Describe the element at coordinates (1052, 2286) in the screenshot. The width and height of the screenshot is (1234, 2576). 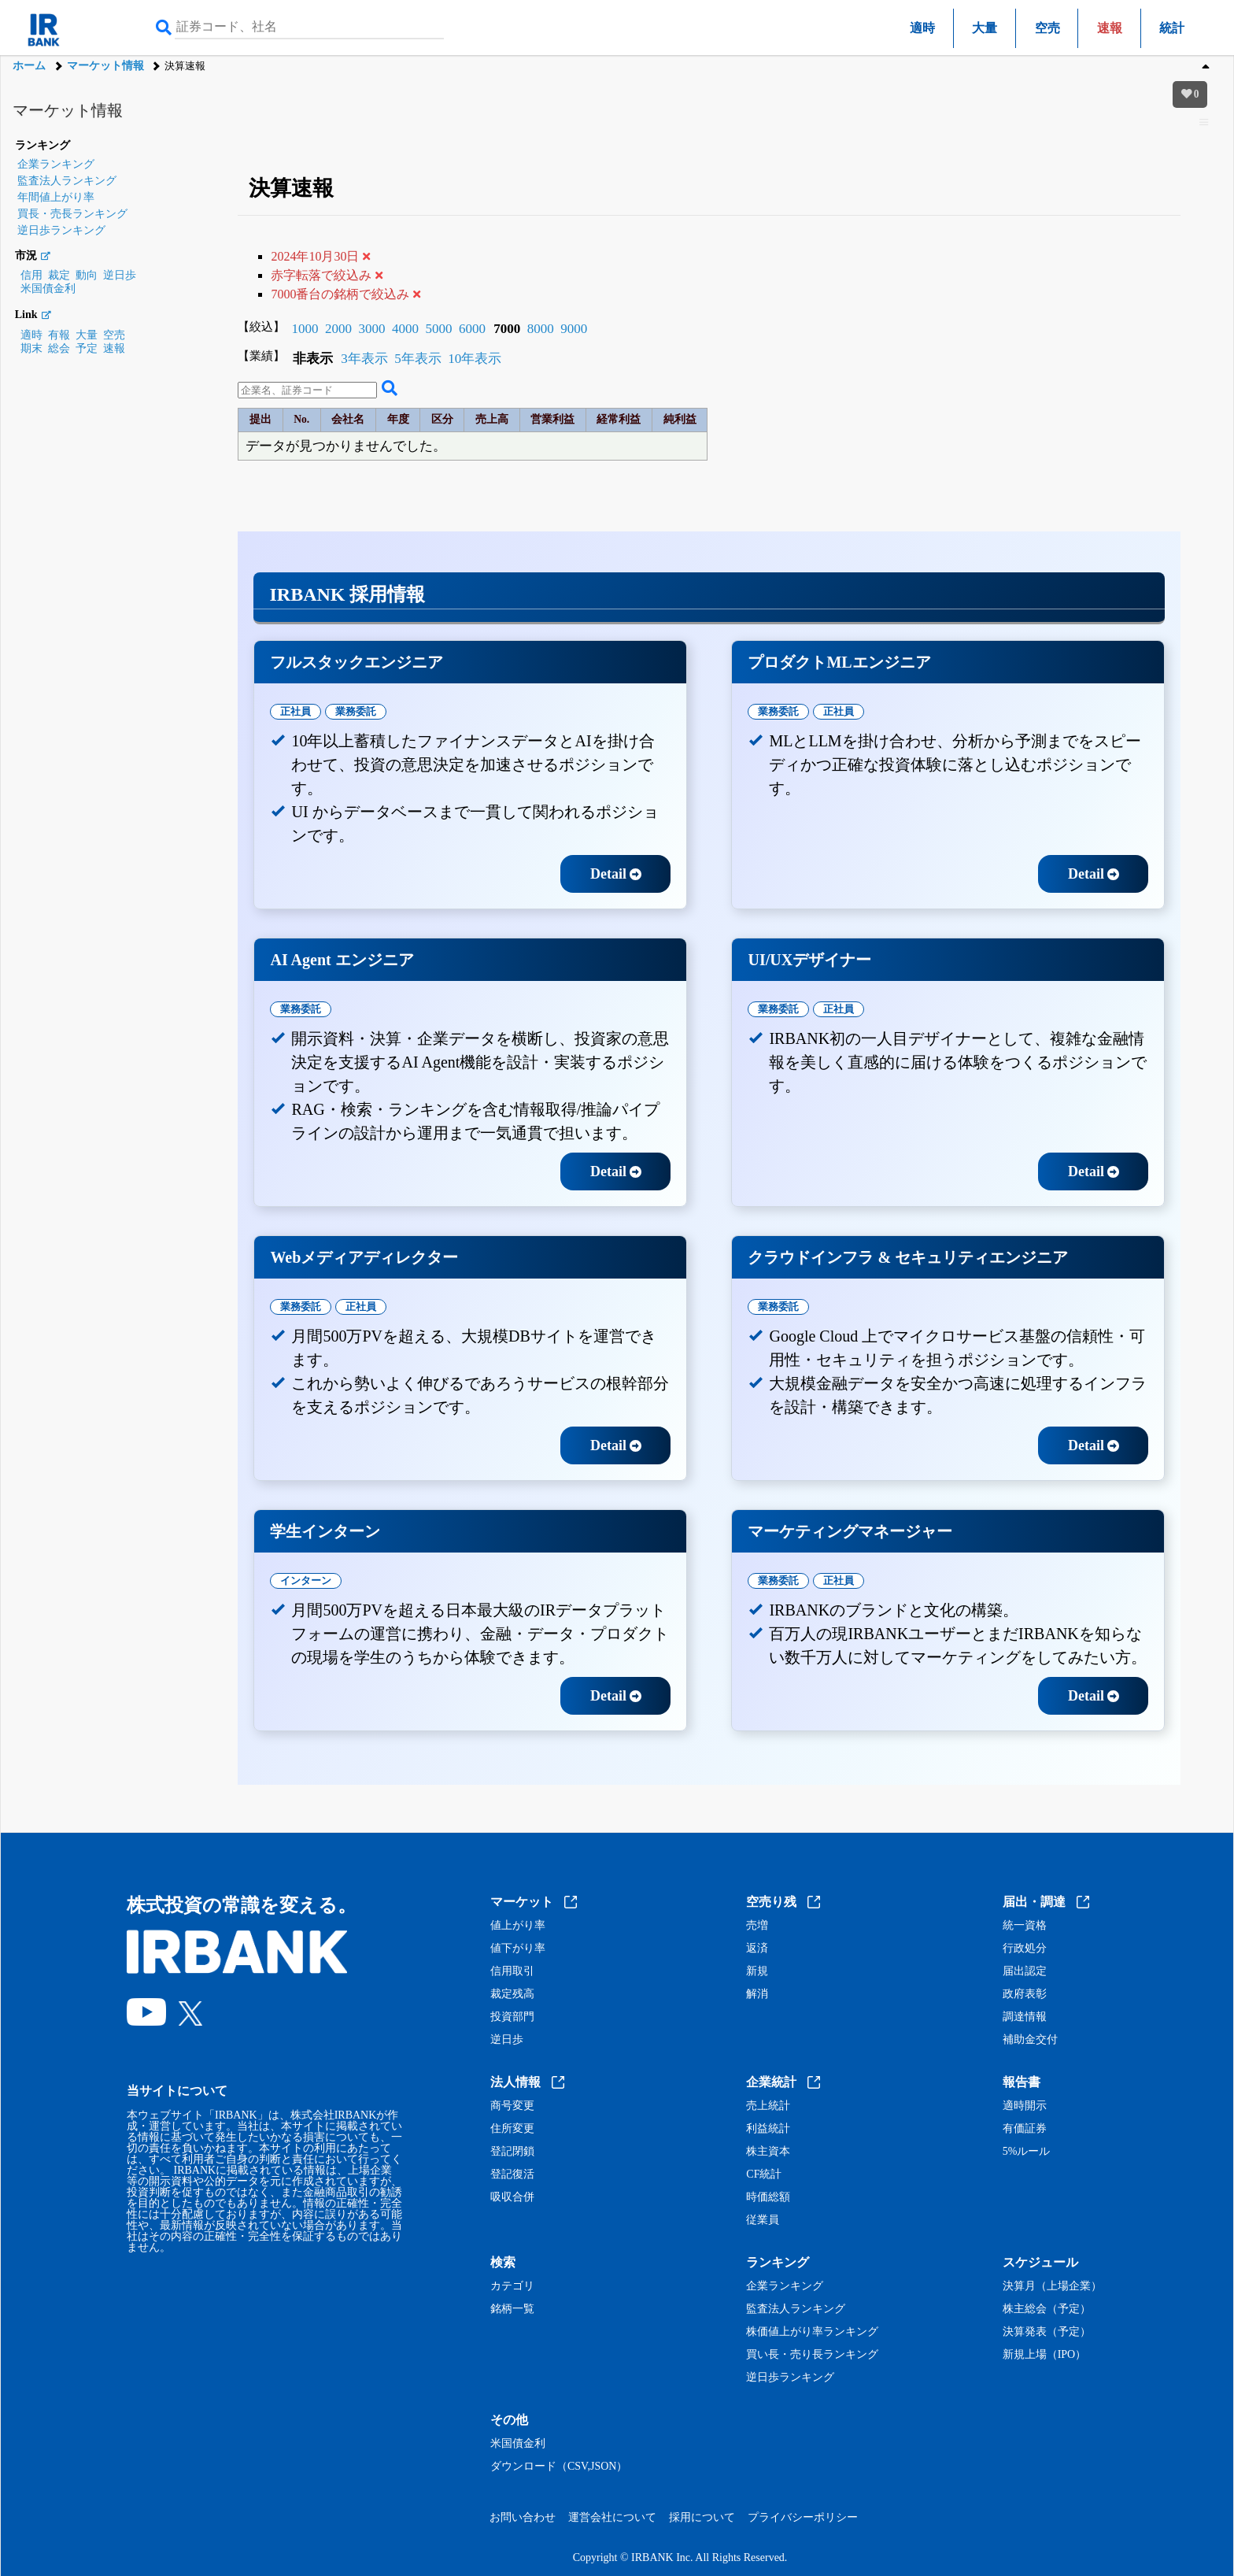
I see `決算月（上場企業）` at that location.